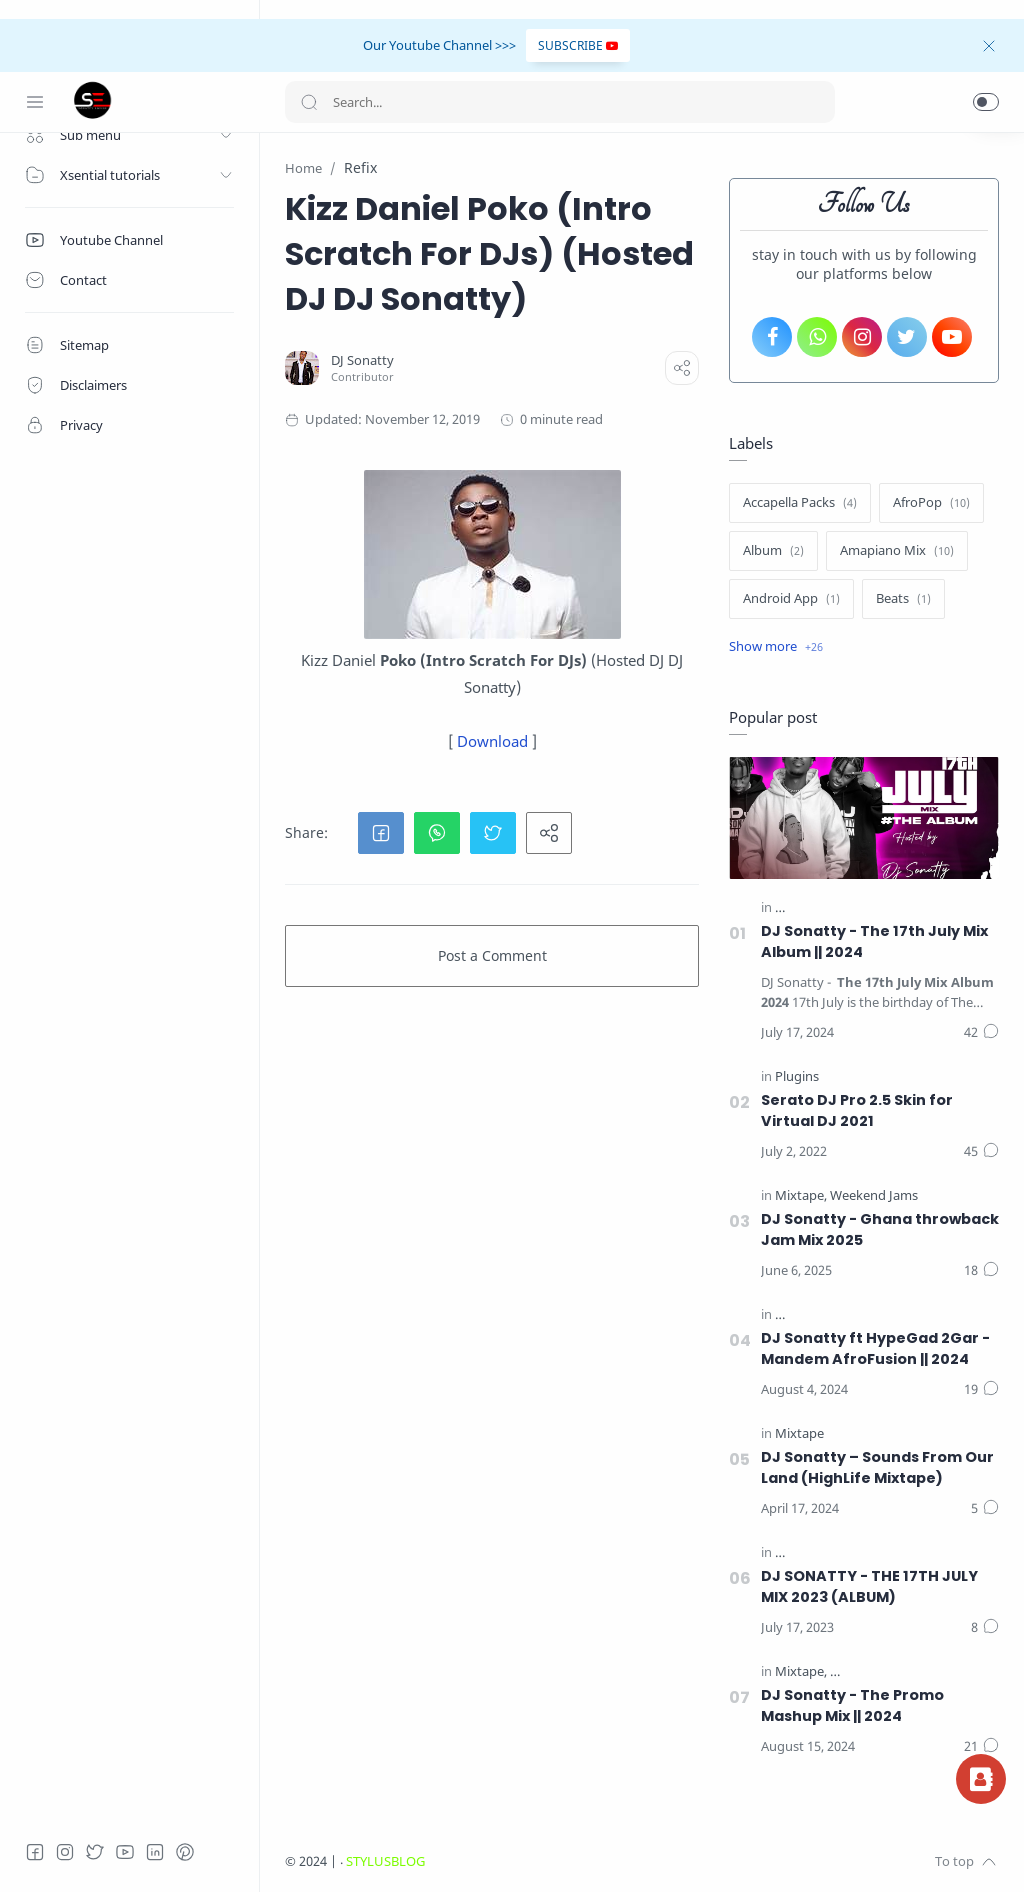 This screenshot has width=1024, height=1892. Describe the element at coordinates (903, 599) in the screenshot. I see `[Beats]` at that location.